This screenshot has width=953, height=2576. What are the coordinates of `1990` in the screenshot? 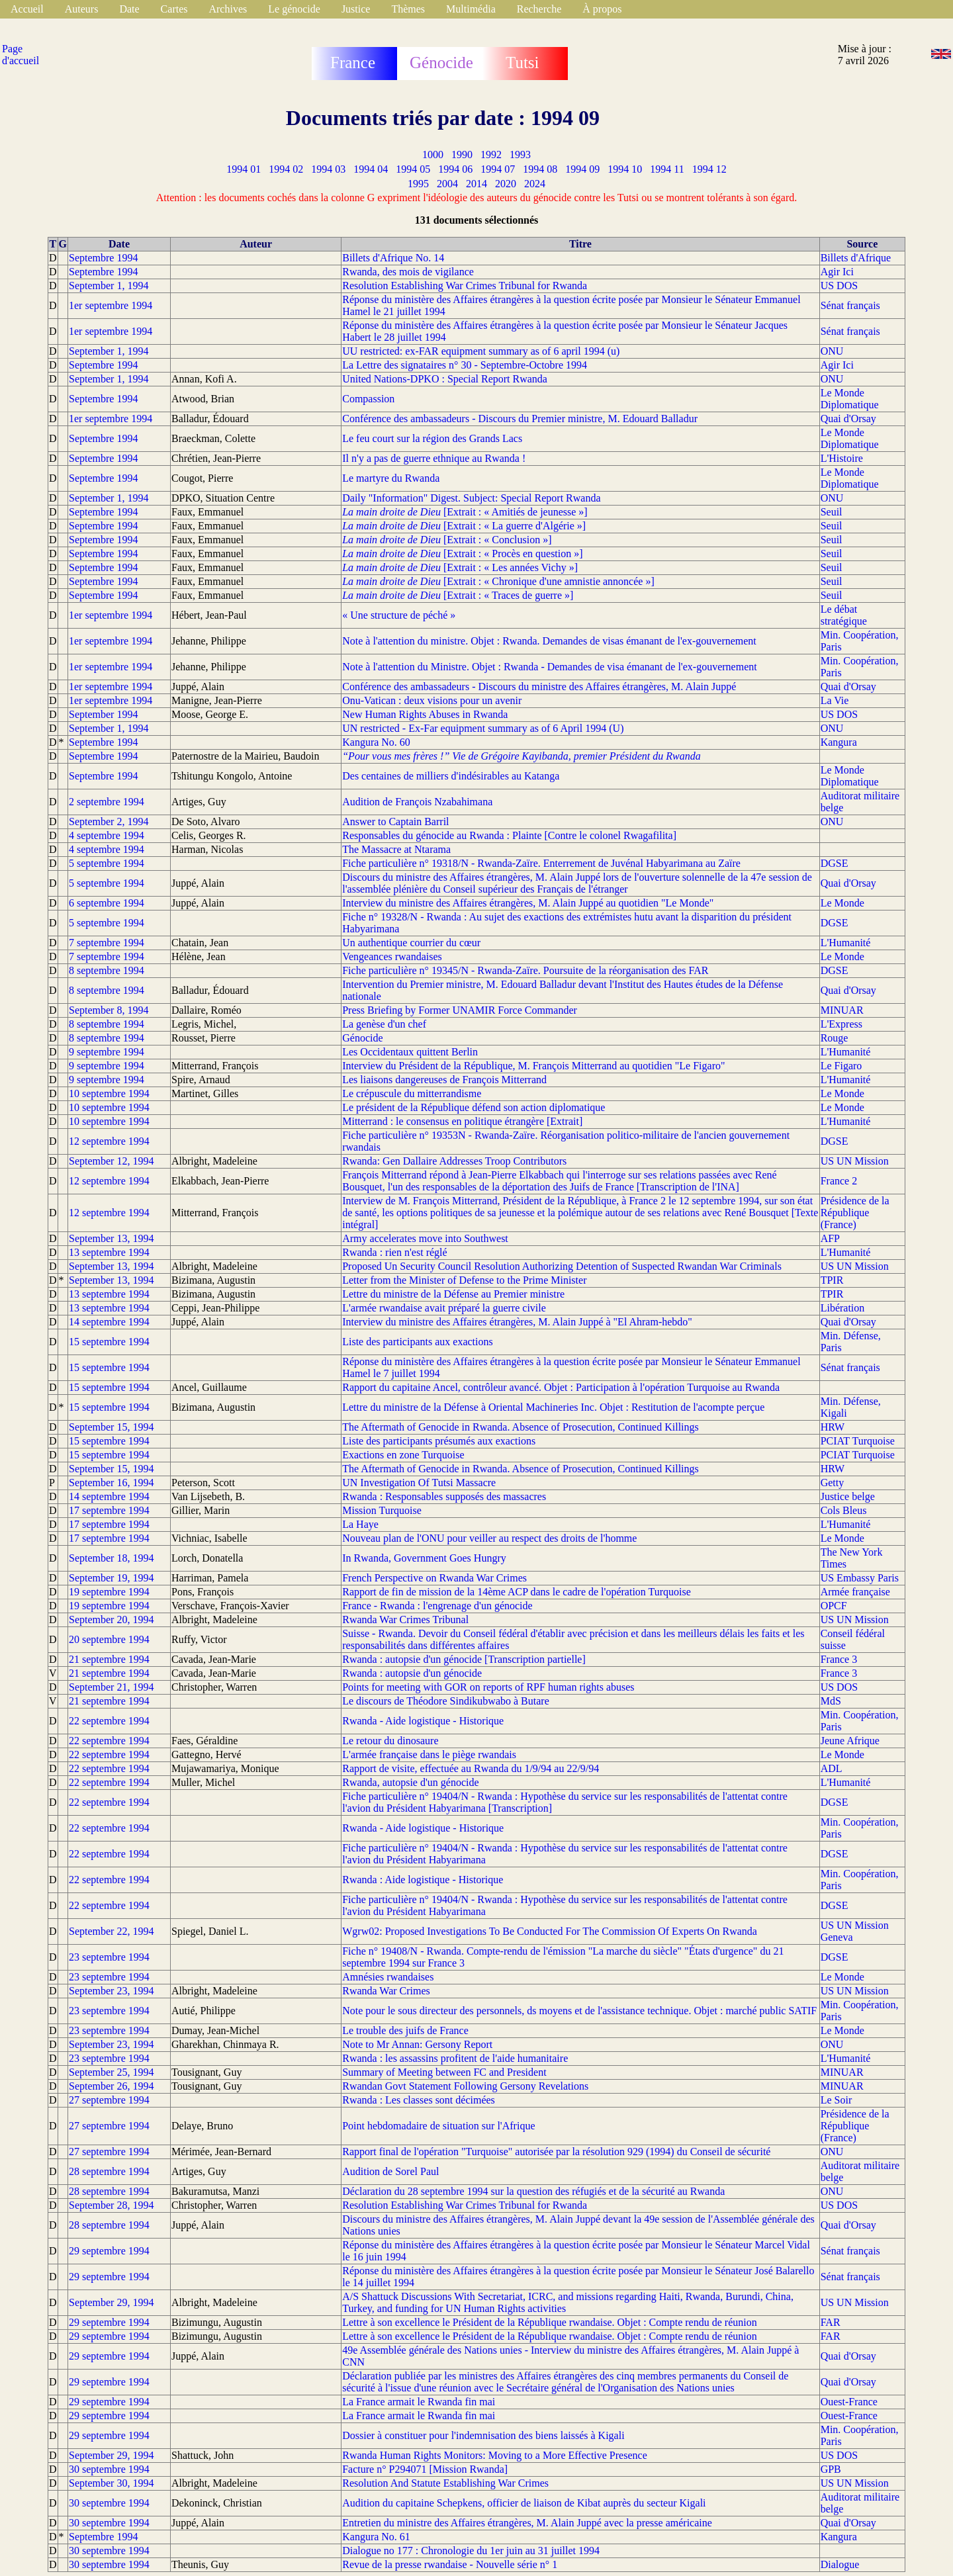 It's located at (462, 154).